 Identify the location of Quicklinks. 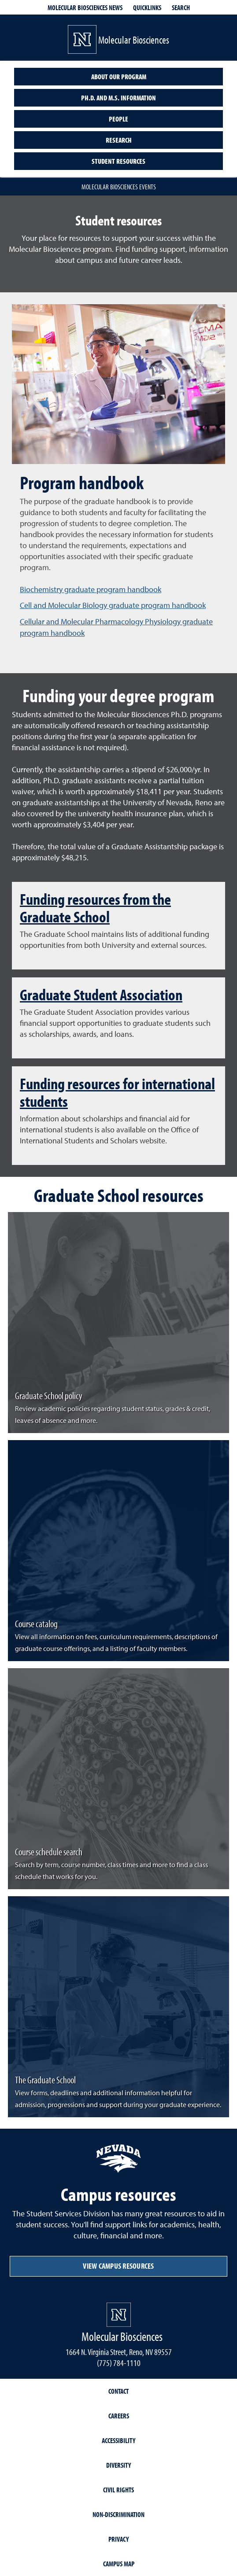
(147, 7).